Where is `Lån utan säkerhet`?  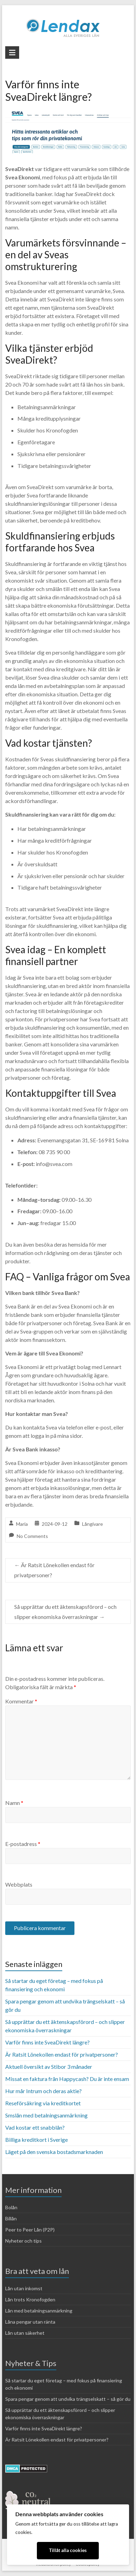
Lån utan säkerhet is located at coordinates (25, 2333).